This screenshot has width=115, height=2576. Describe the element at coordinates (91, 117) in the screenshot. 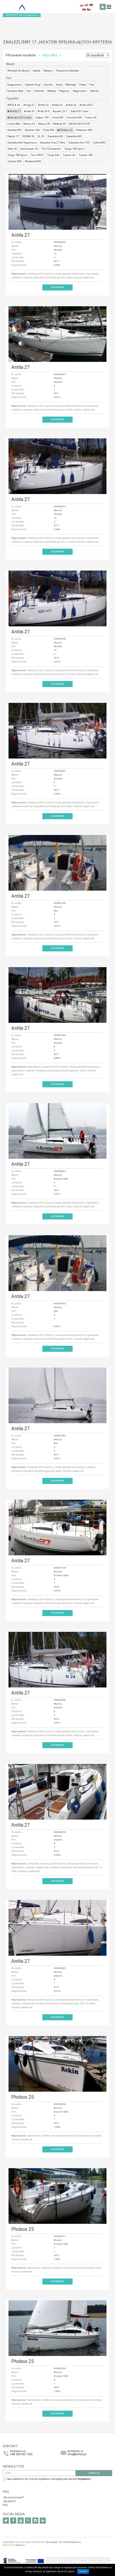

I see `Futura 36` at that location.